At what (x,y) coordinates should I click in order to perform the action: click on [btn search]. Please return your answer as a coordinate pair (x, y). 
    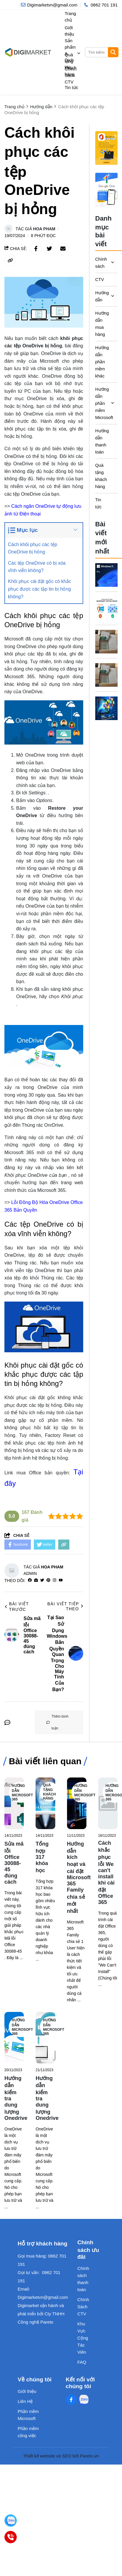
    Looking at the image, I should click on (113, 52).